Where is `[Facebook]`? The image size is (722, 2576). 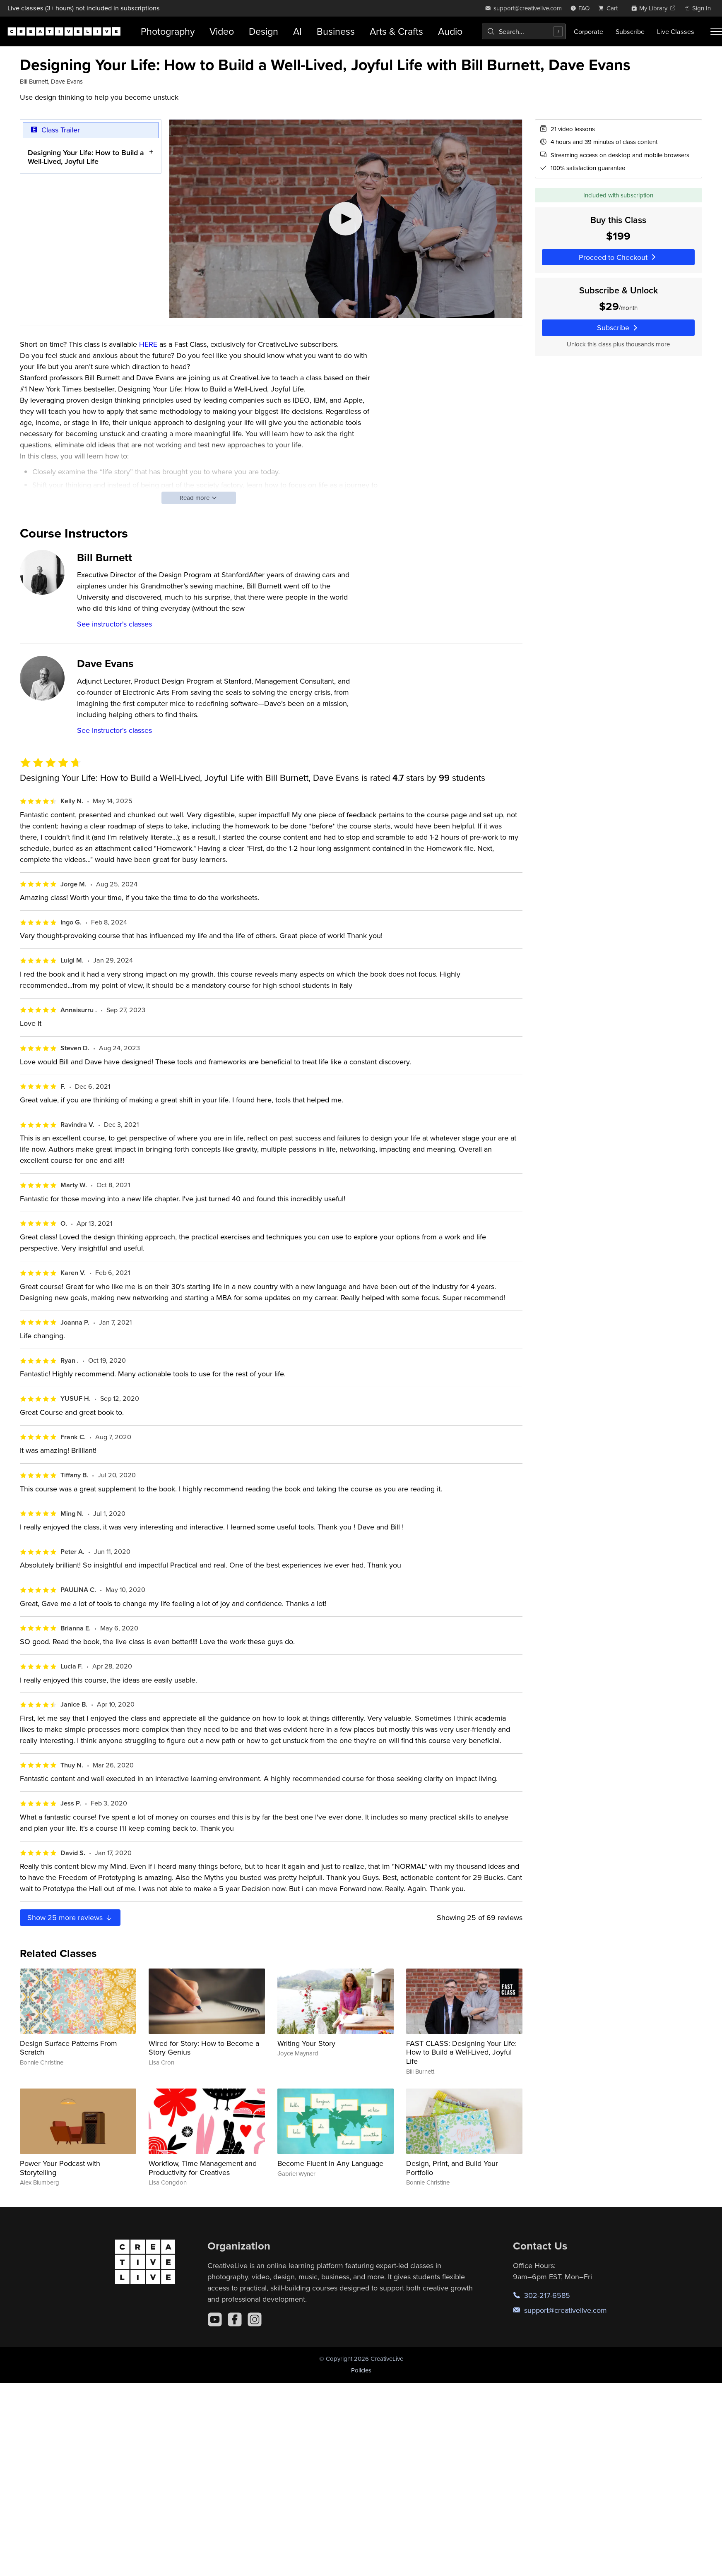 [Facebook] is located at coordinates (234, 2319).